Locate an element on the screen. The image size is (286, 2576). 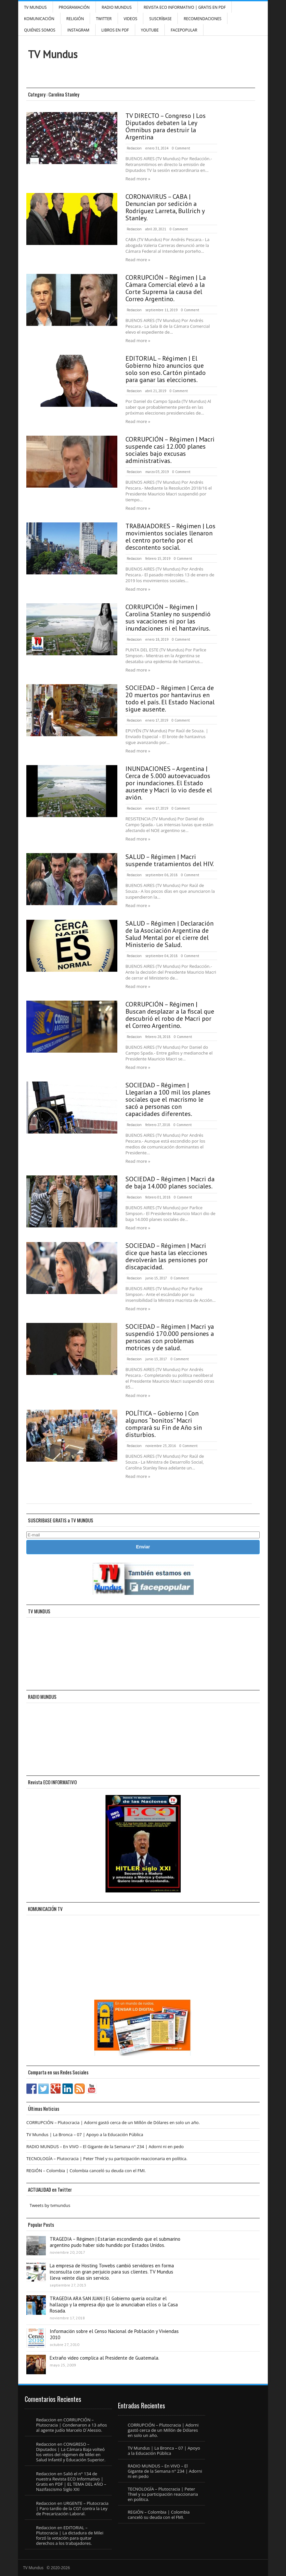
Programación is located at coordinates (74, 7).